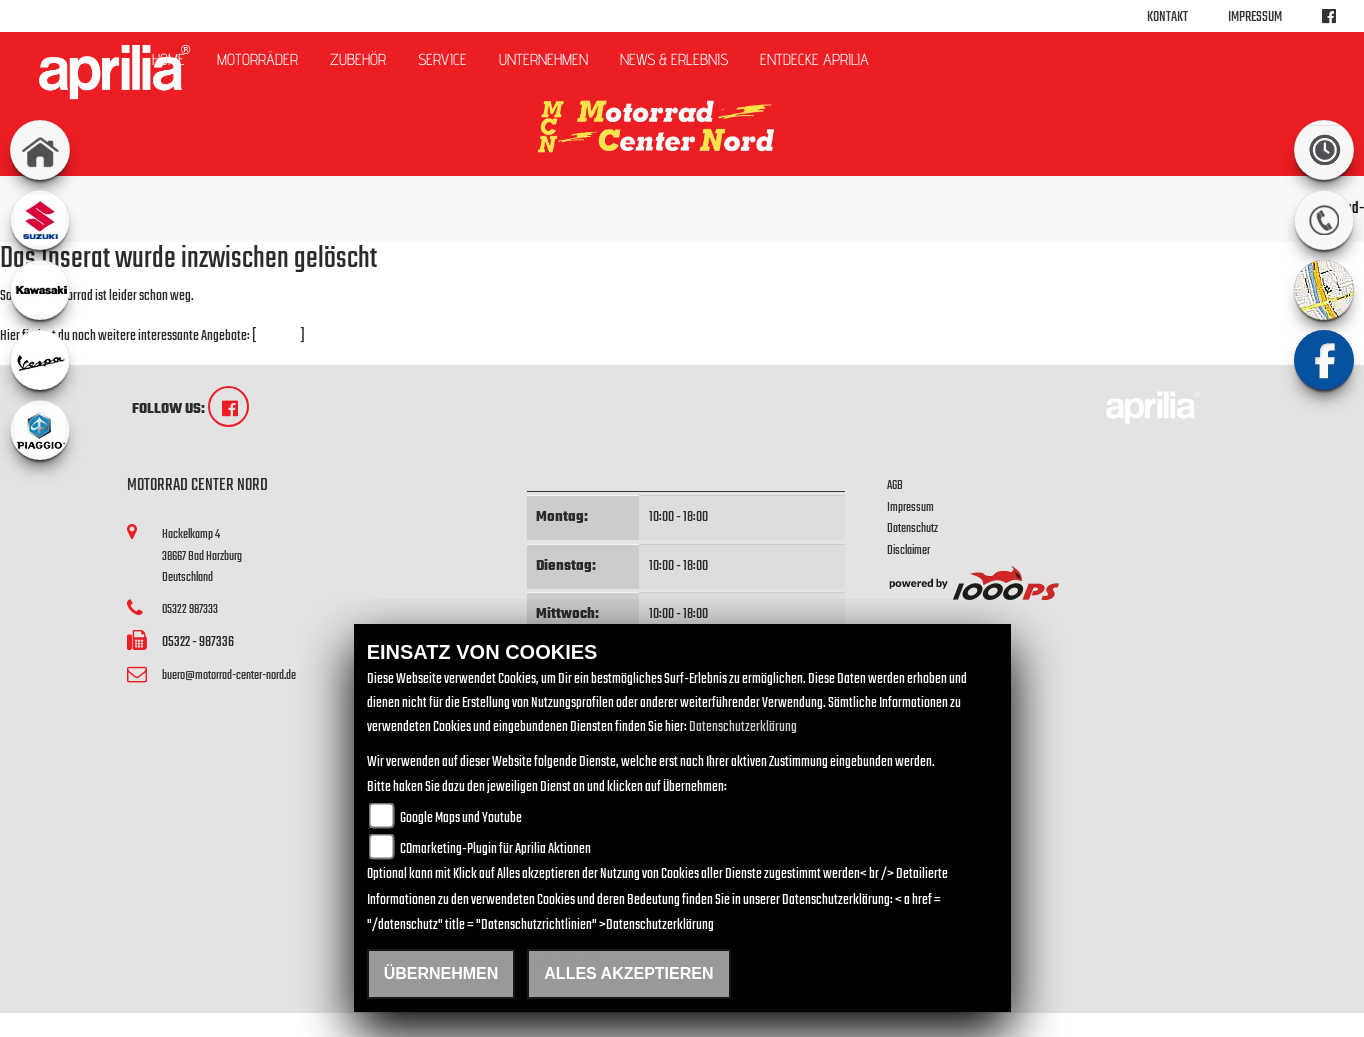  What do you see at coordinates (674, 59) in the screenshot?
I see `News & Erlebnis [button]` at bounding box center [674, 59].